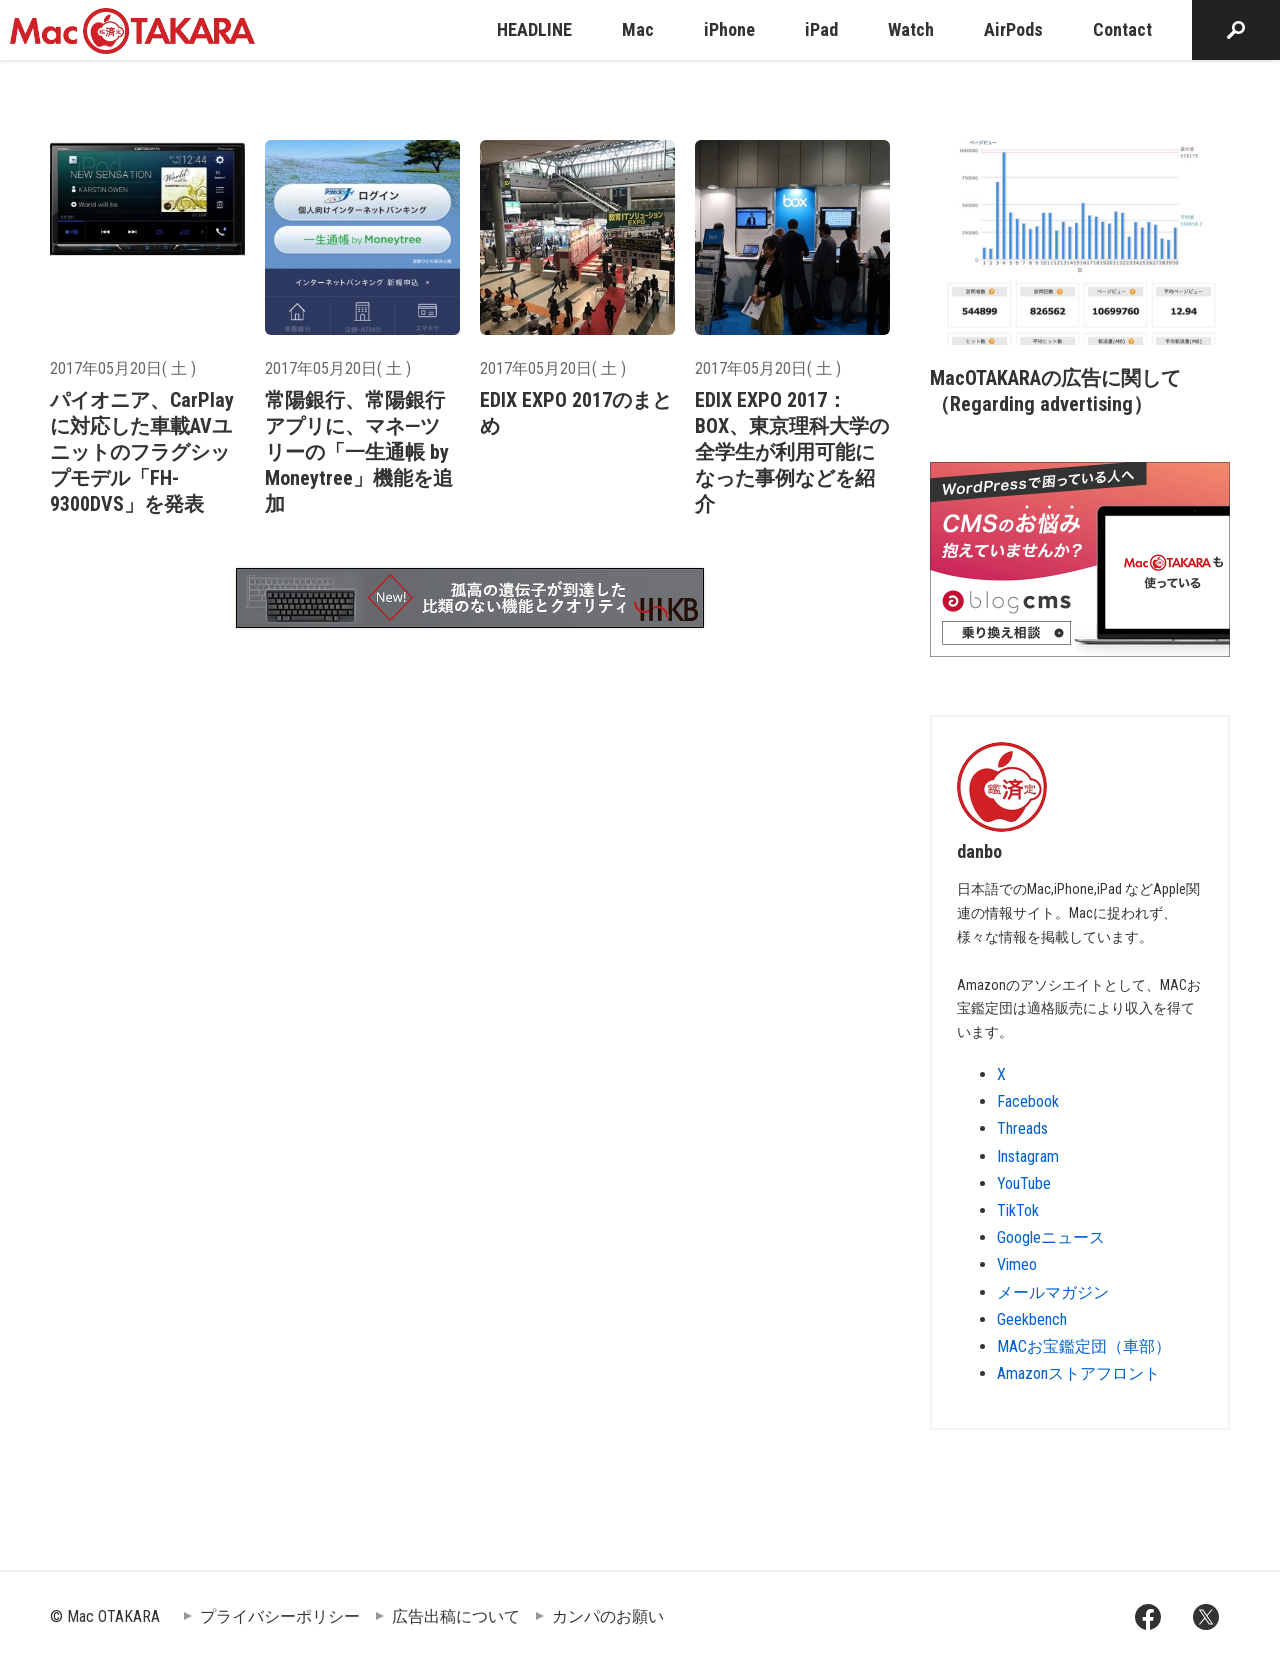  I want to click on TikTok, so click(1018, 1210).